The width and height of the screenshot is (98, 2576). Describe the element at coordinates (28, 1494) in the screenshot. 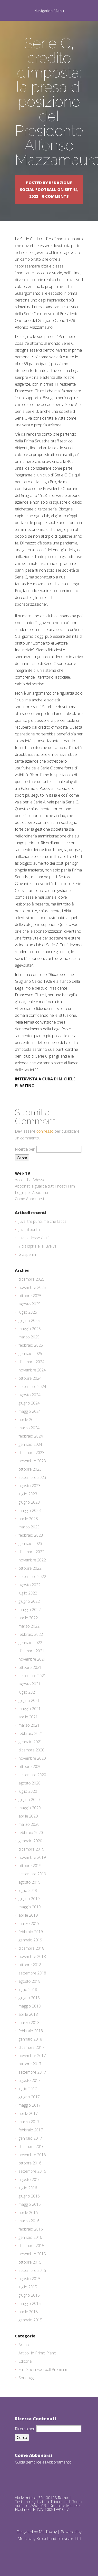

I see `luglio 2023` at that location.